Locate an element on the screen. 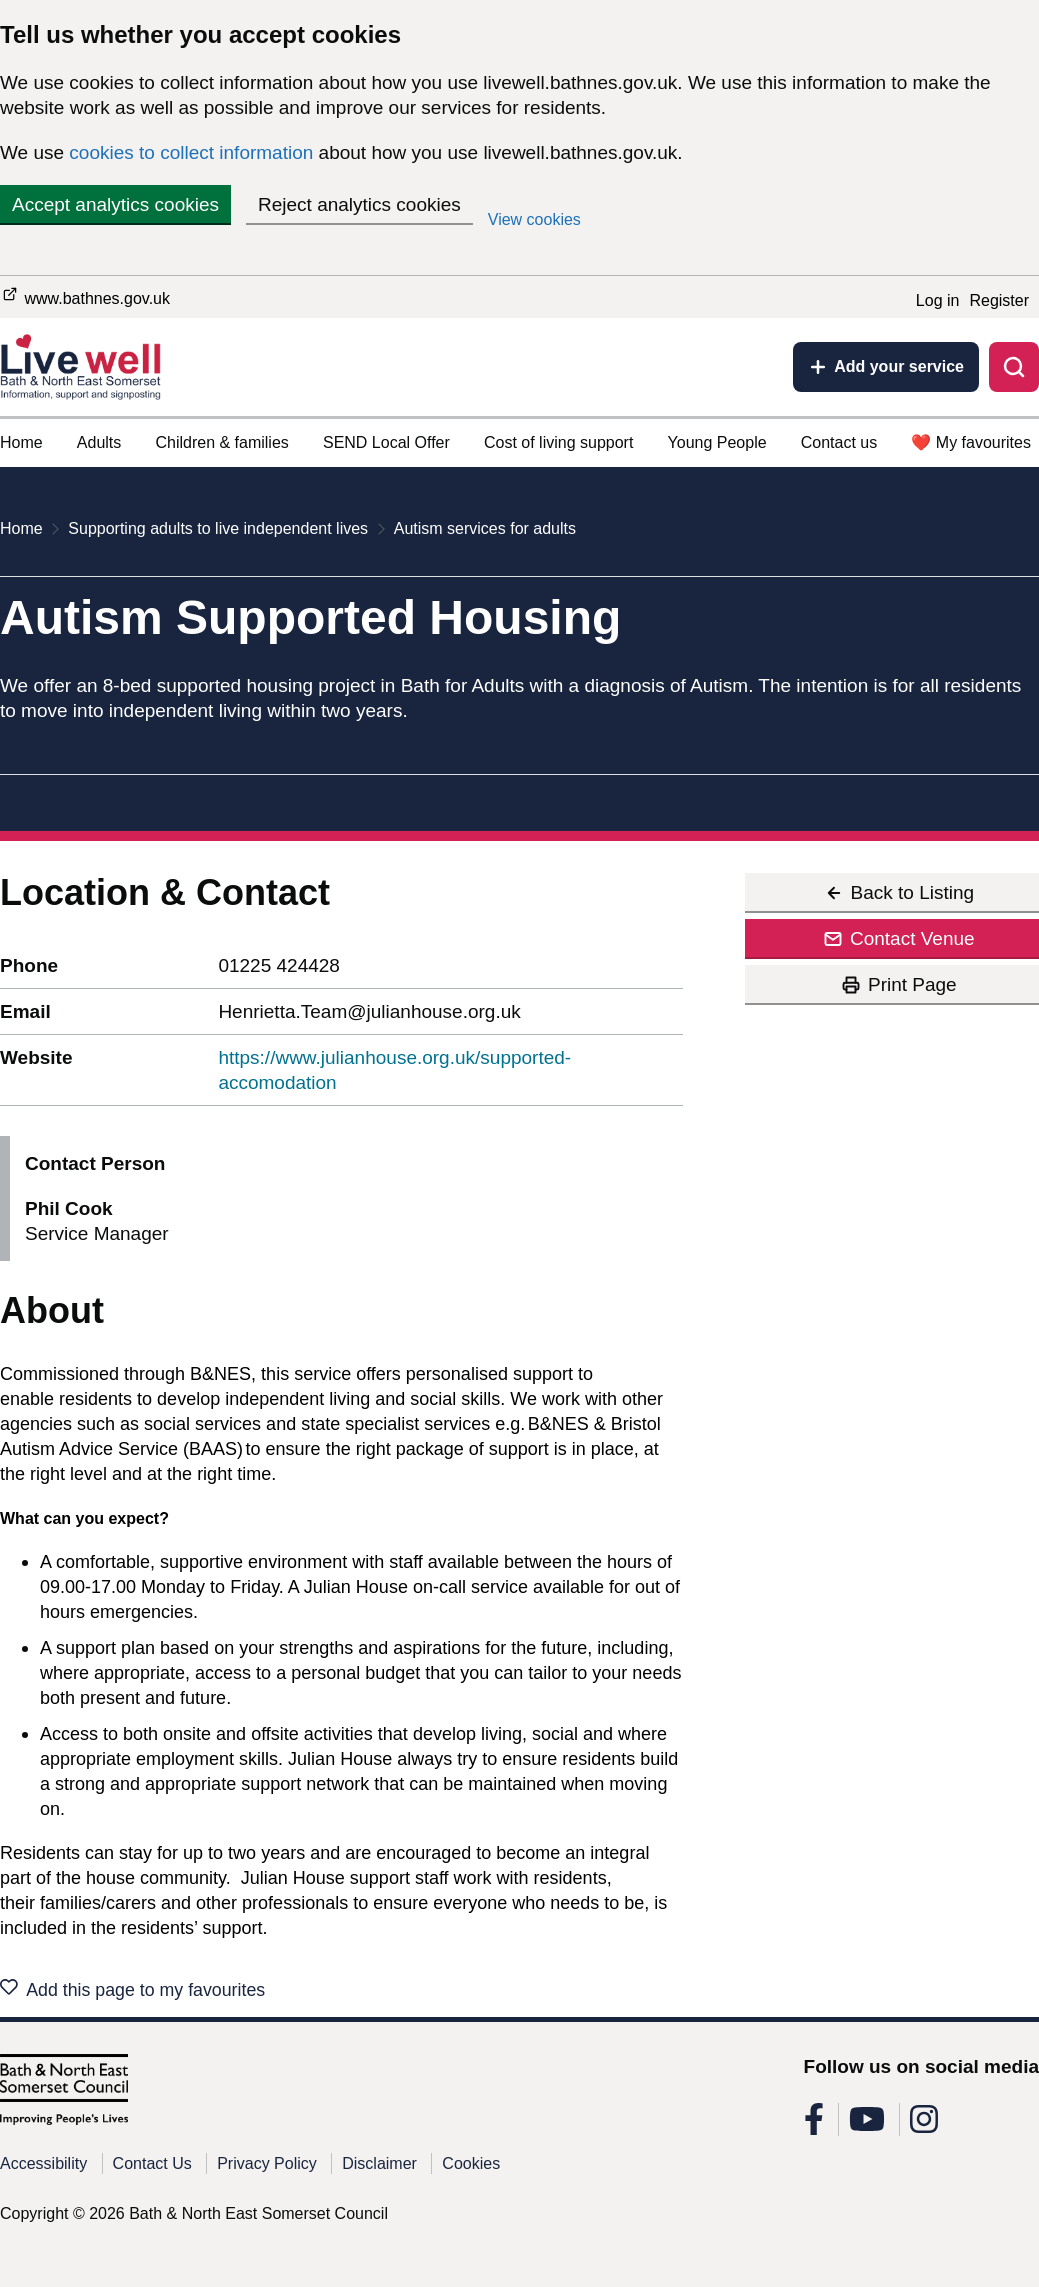 The height and width of the screenshot is (2287, 1039). [Follow us on Youtube] is located at coordinates (867, 2131).